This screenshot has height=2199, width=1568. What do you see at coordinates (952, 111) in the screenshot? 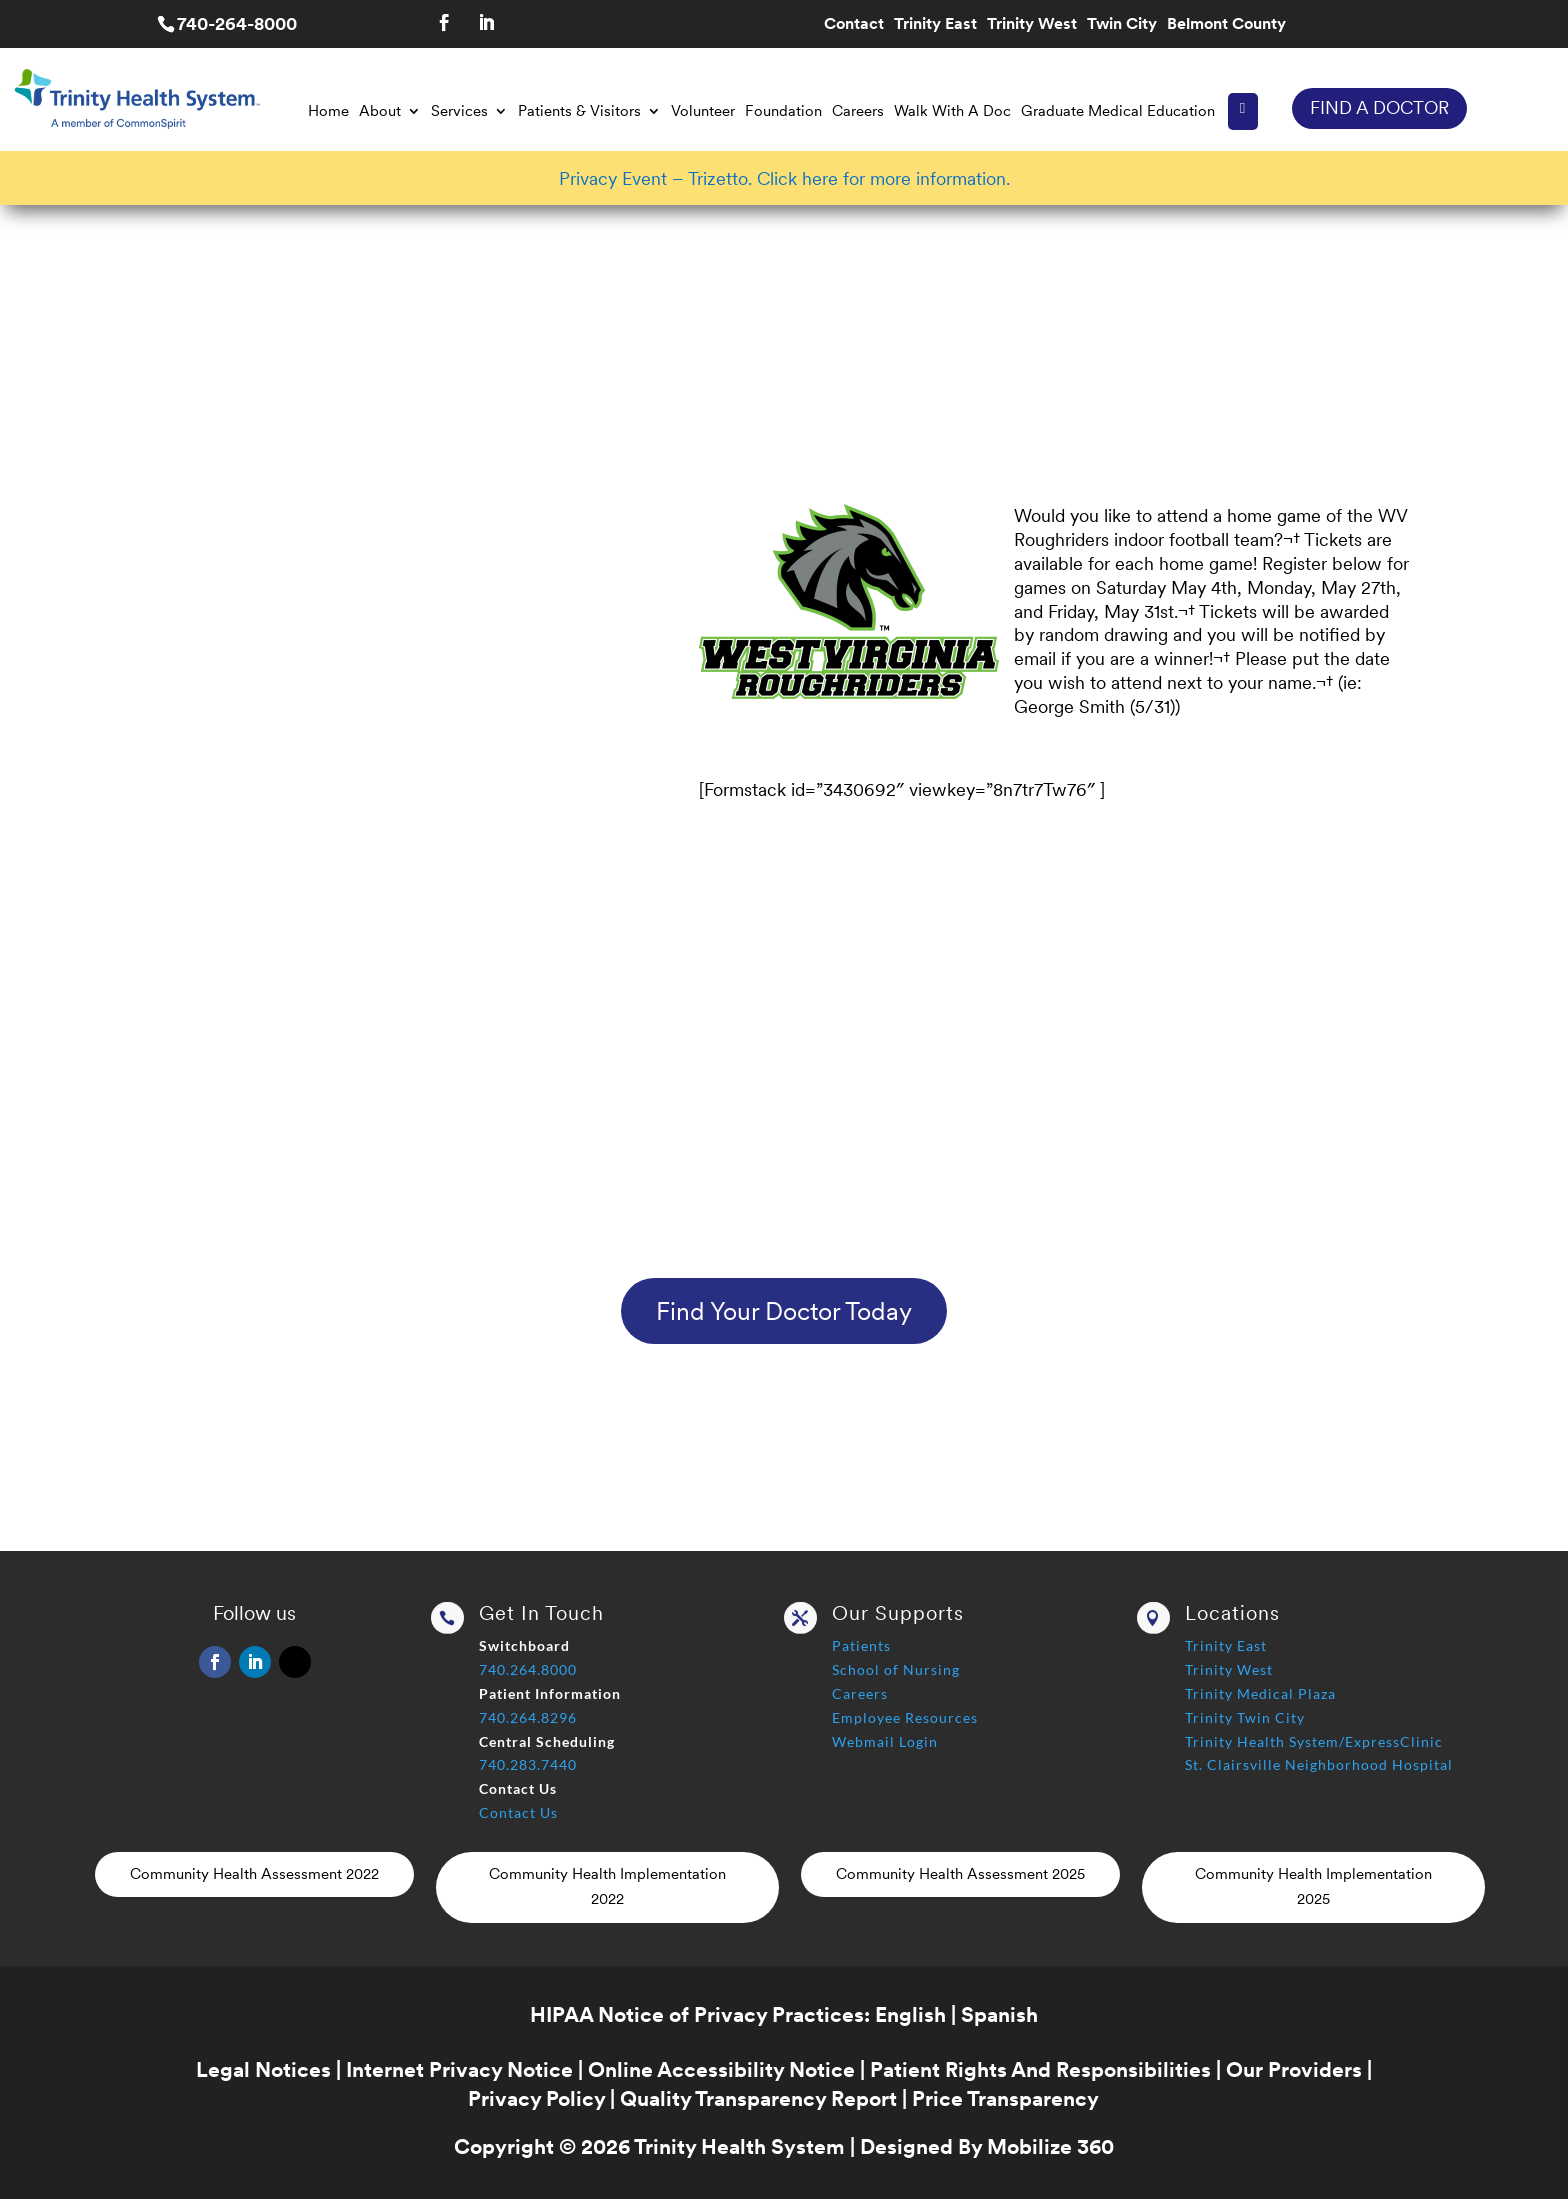
I see `Walk With A Doc` at bounding box center [952, 111].